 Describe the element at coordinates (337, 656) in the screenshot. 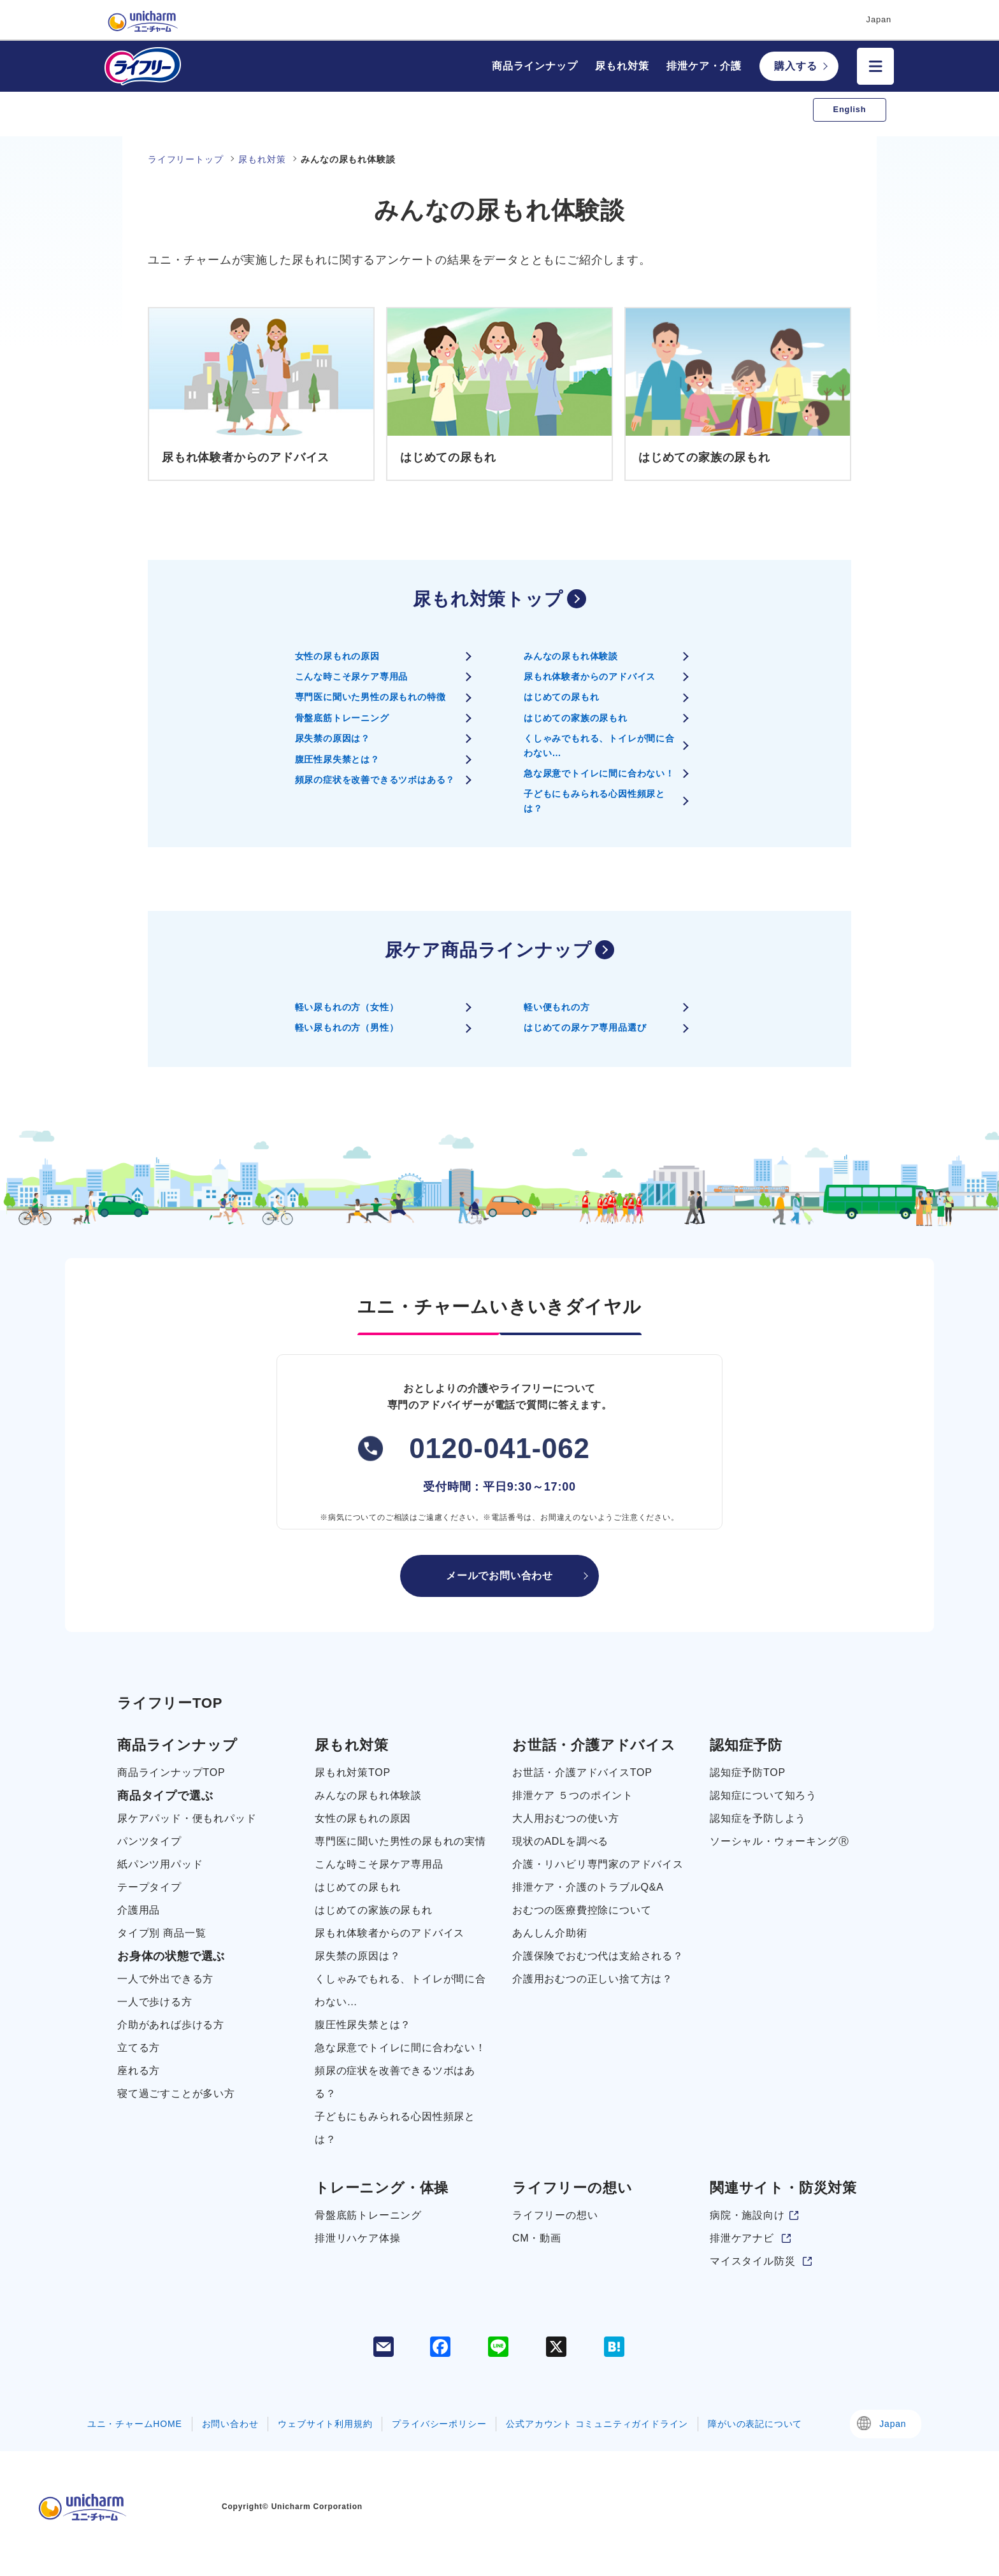

I see `女性の尿もれの原因` at that location.